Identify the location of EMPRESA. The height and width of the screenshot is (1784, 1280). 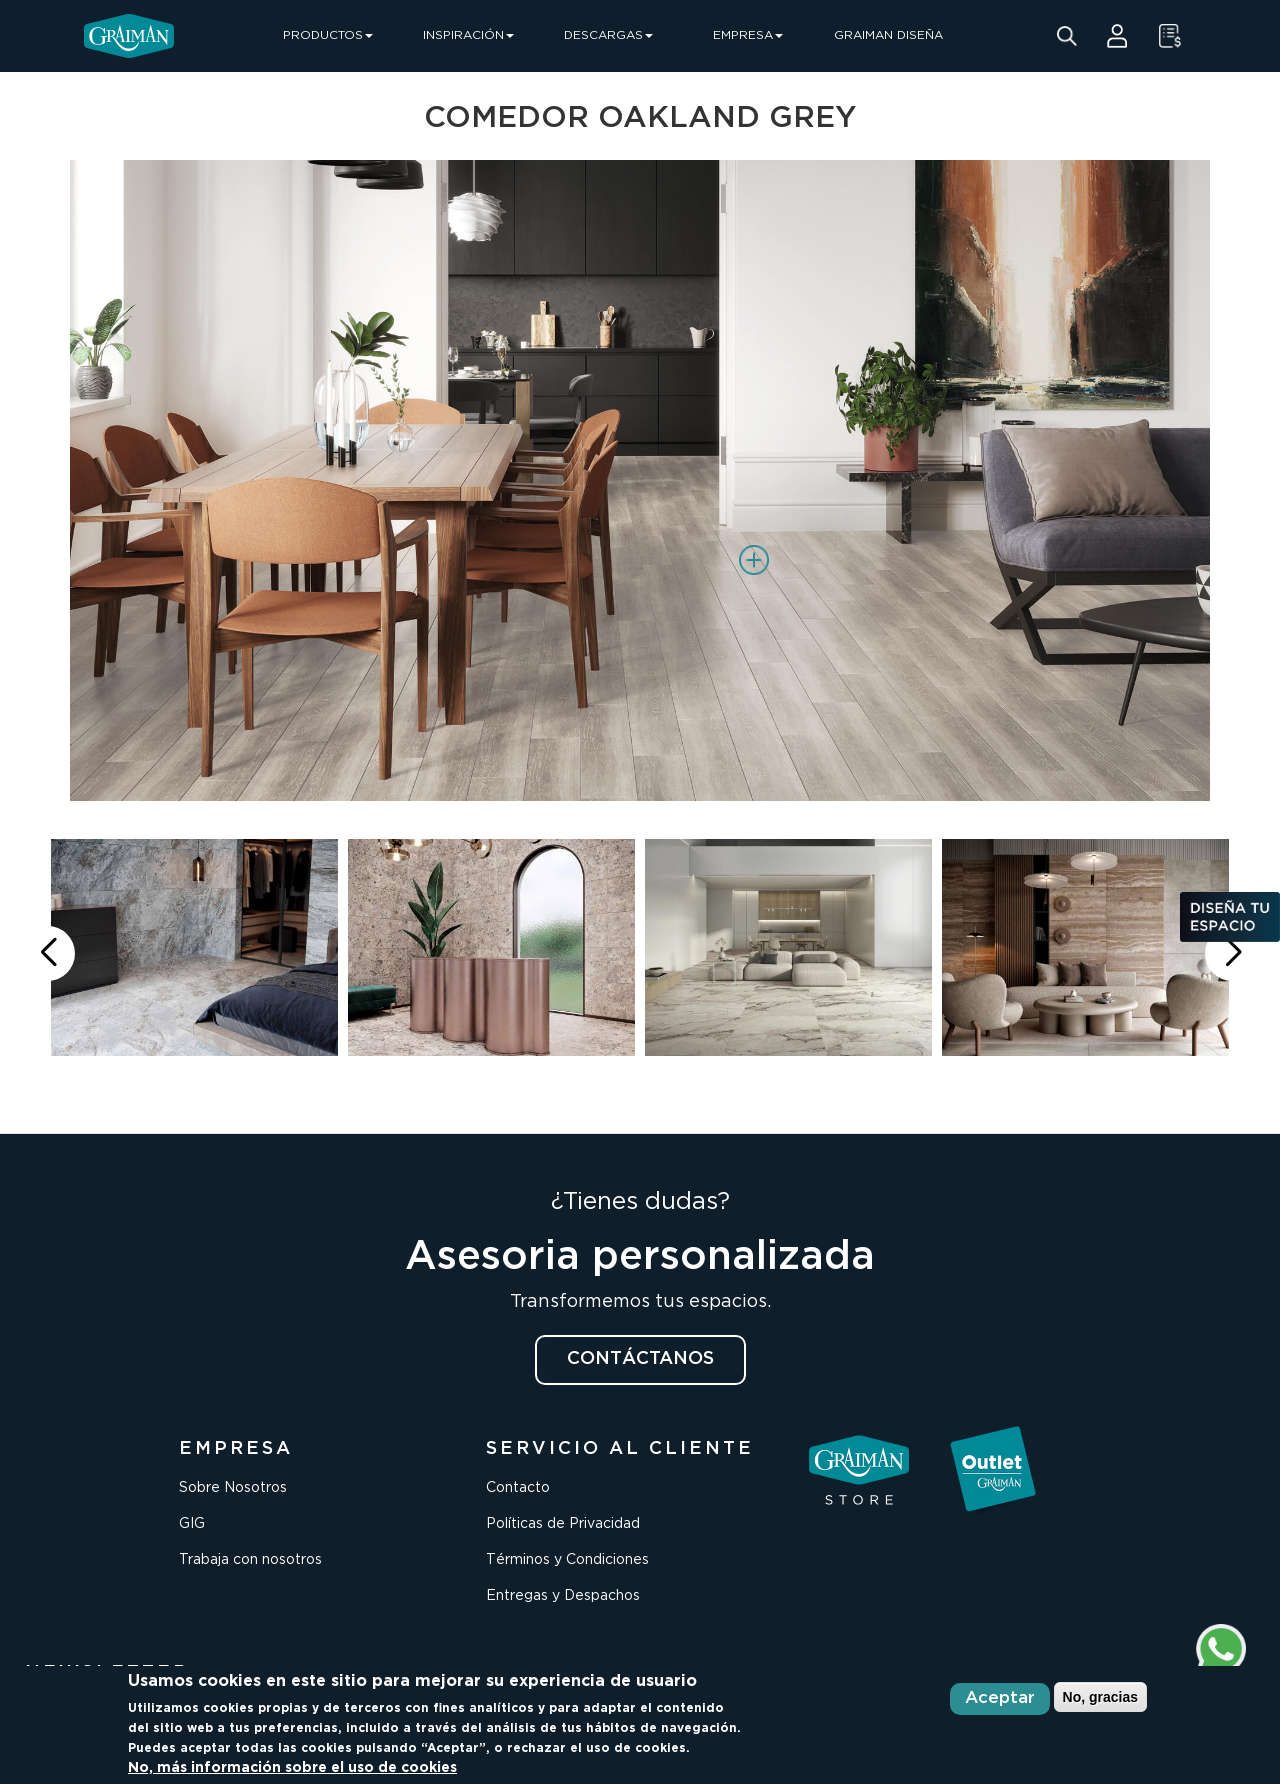
(748, 35).